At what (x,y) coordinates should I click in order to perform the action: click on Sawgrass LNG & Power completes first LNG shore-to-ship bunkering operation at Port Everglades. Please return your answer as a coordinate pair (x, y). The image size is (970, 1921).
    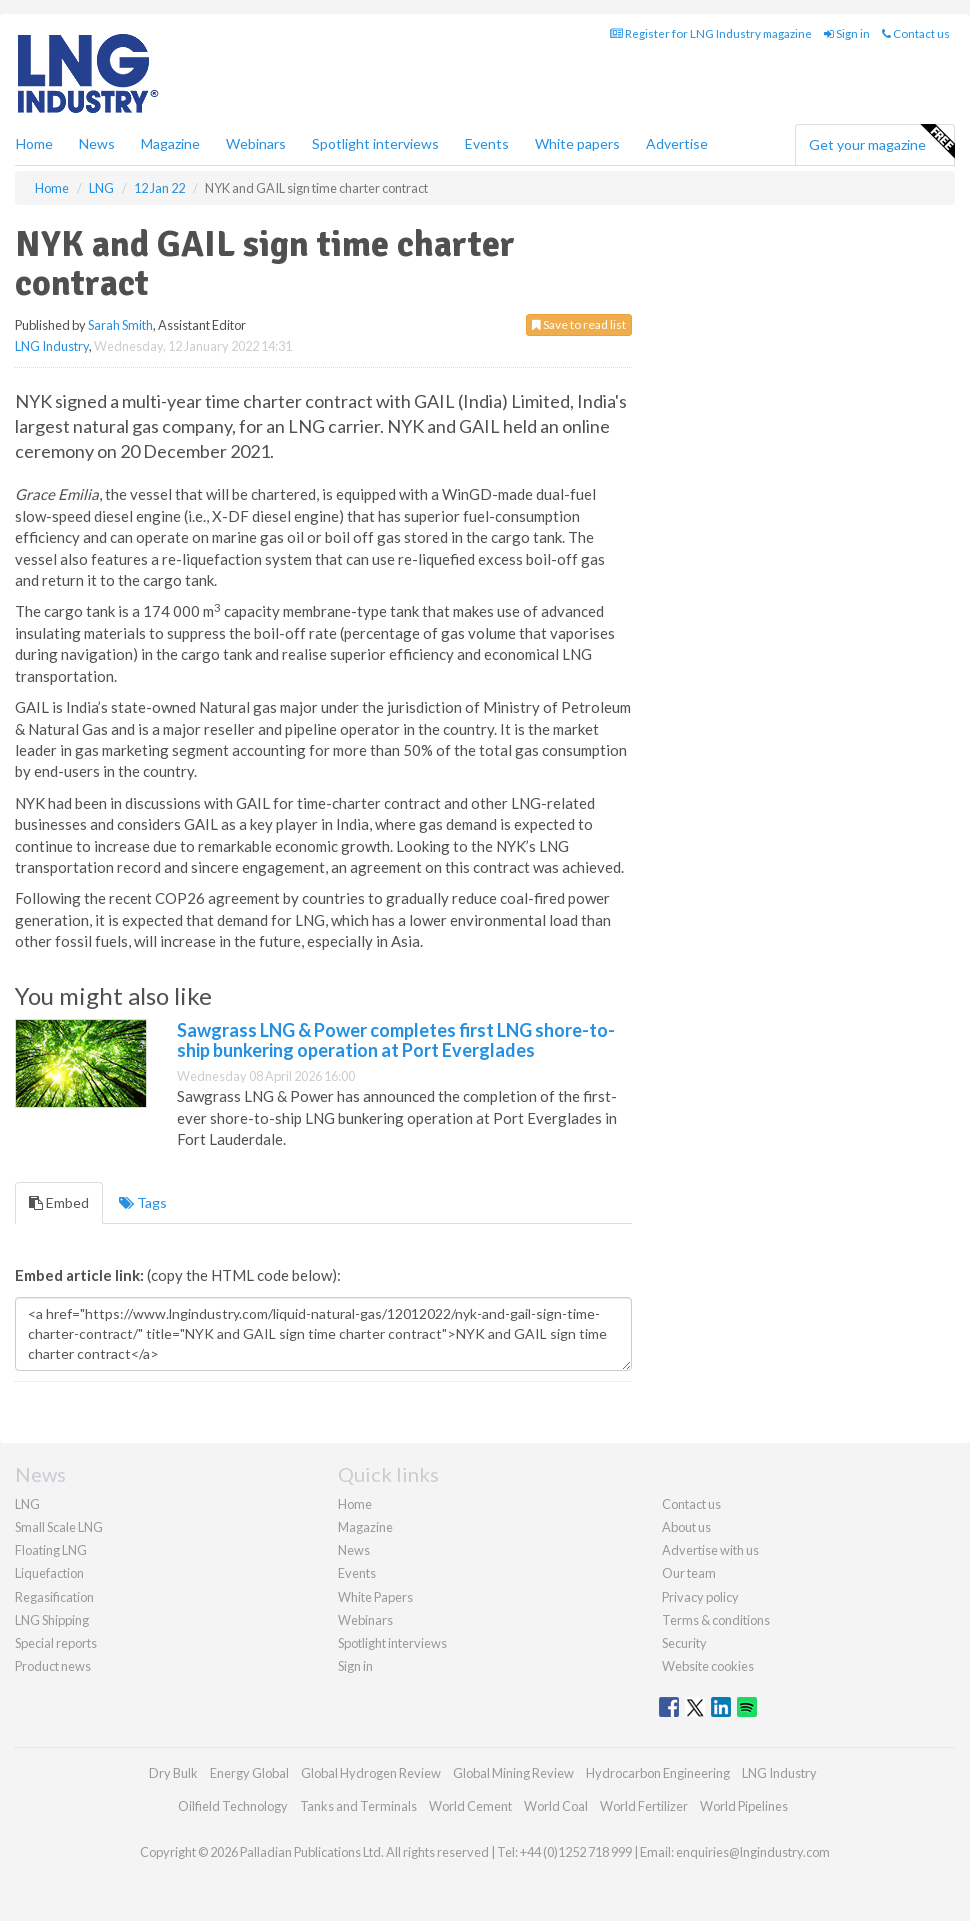
    Looking at the image, I should click on (396, 1040).